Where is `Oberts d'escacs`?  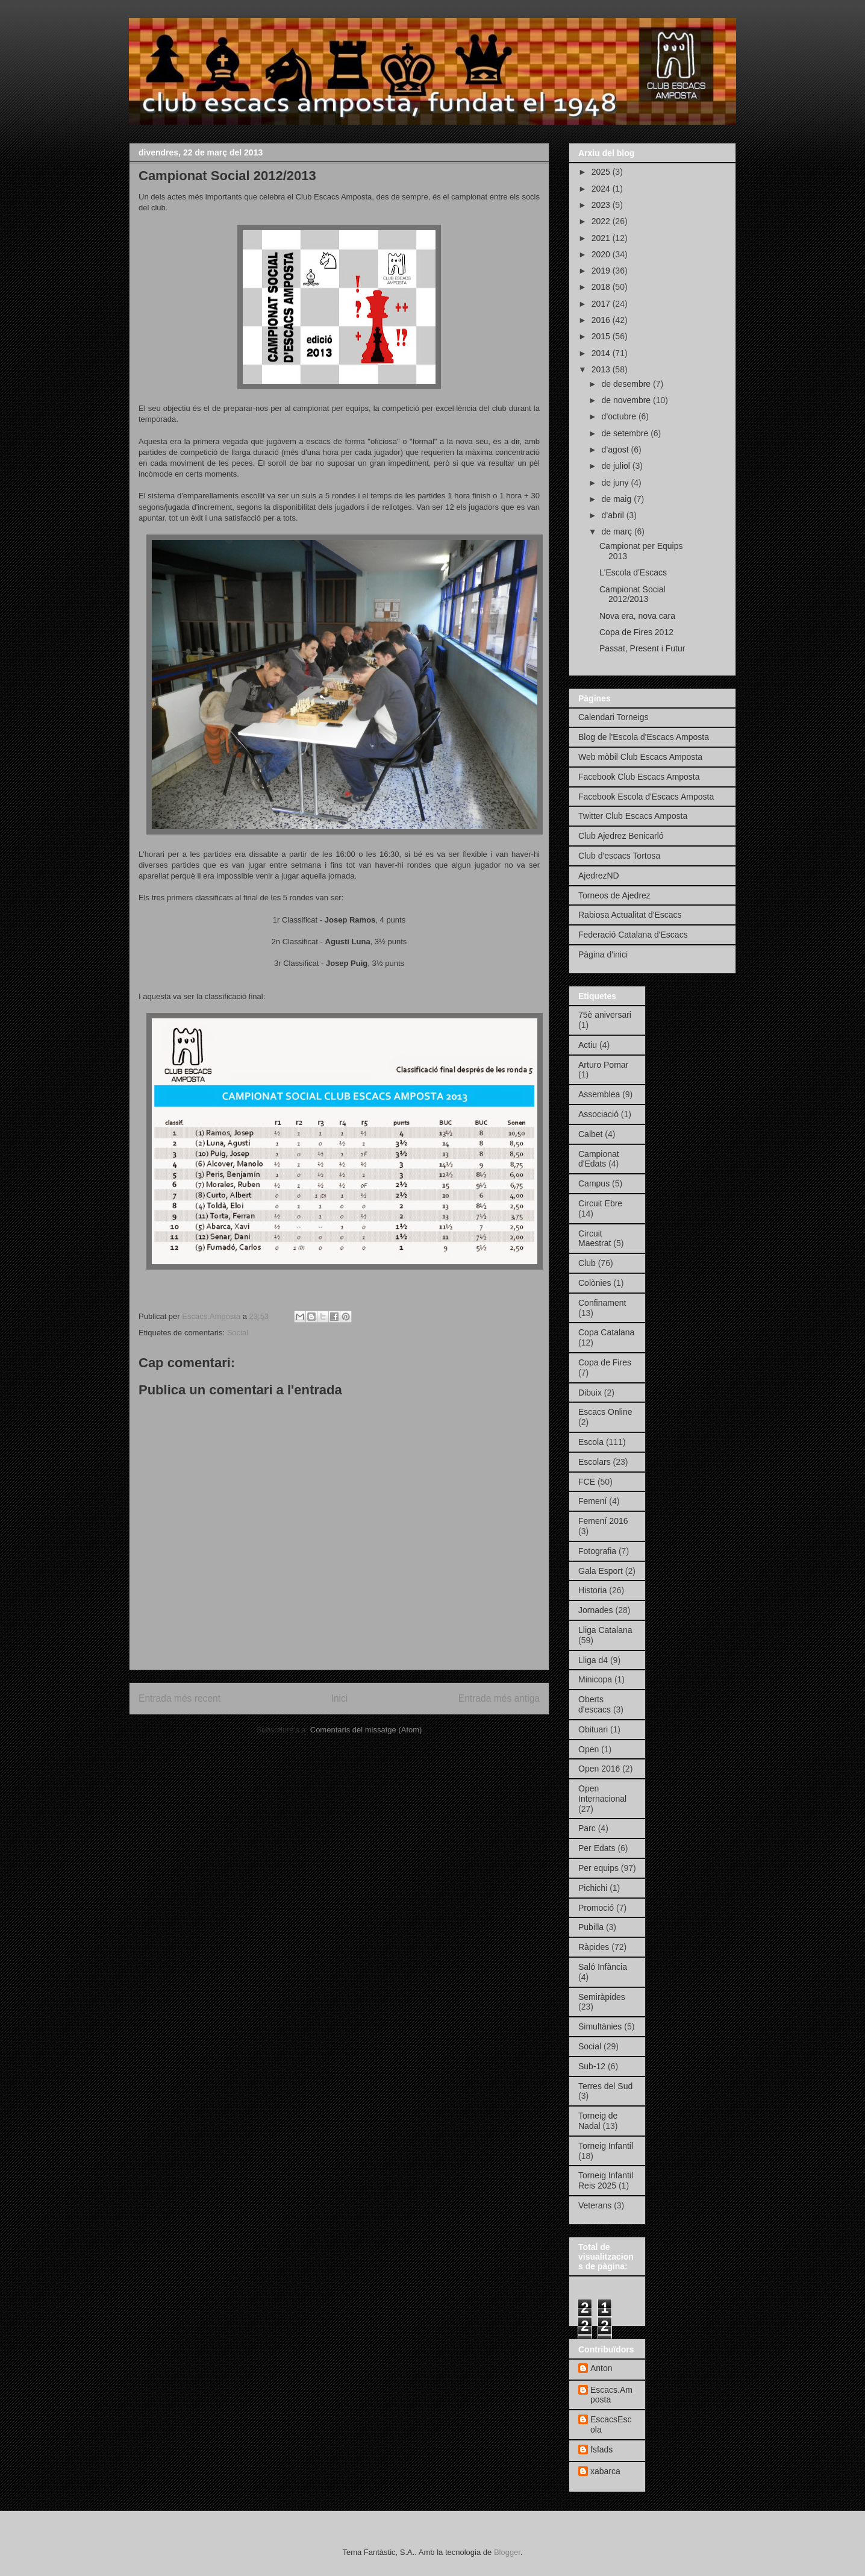
Oberts d'escacs is located at coordinates (594, 1704).